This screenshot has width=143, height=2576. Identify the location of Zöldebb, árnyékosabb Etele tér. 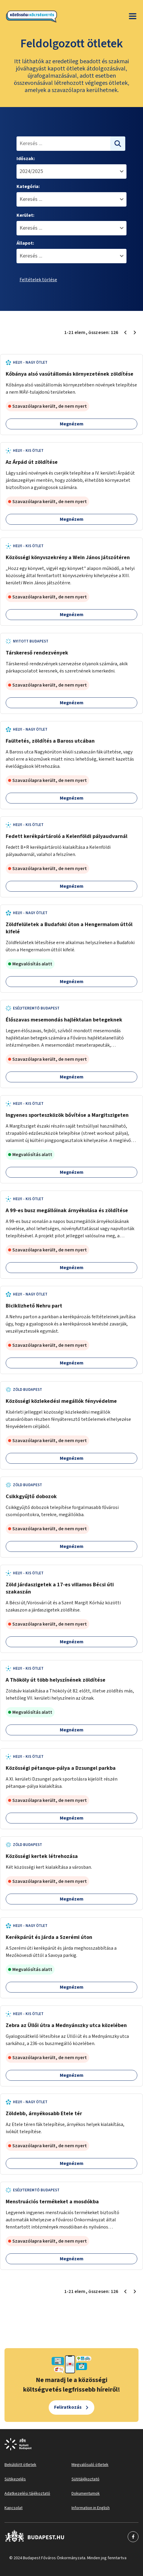
(44, 2113).